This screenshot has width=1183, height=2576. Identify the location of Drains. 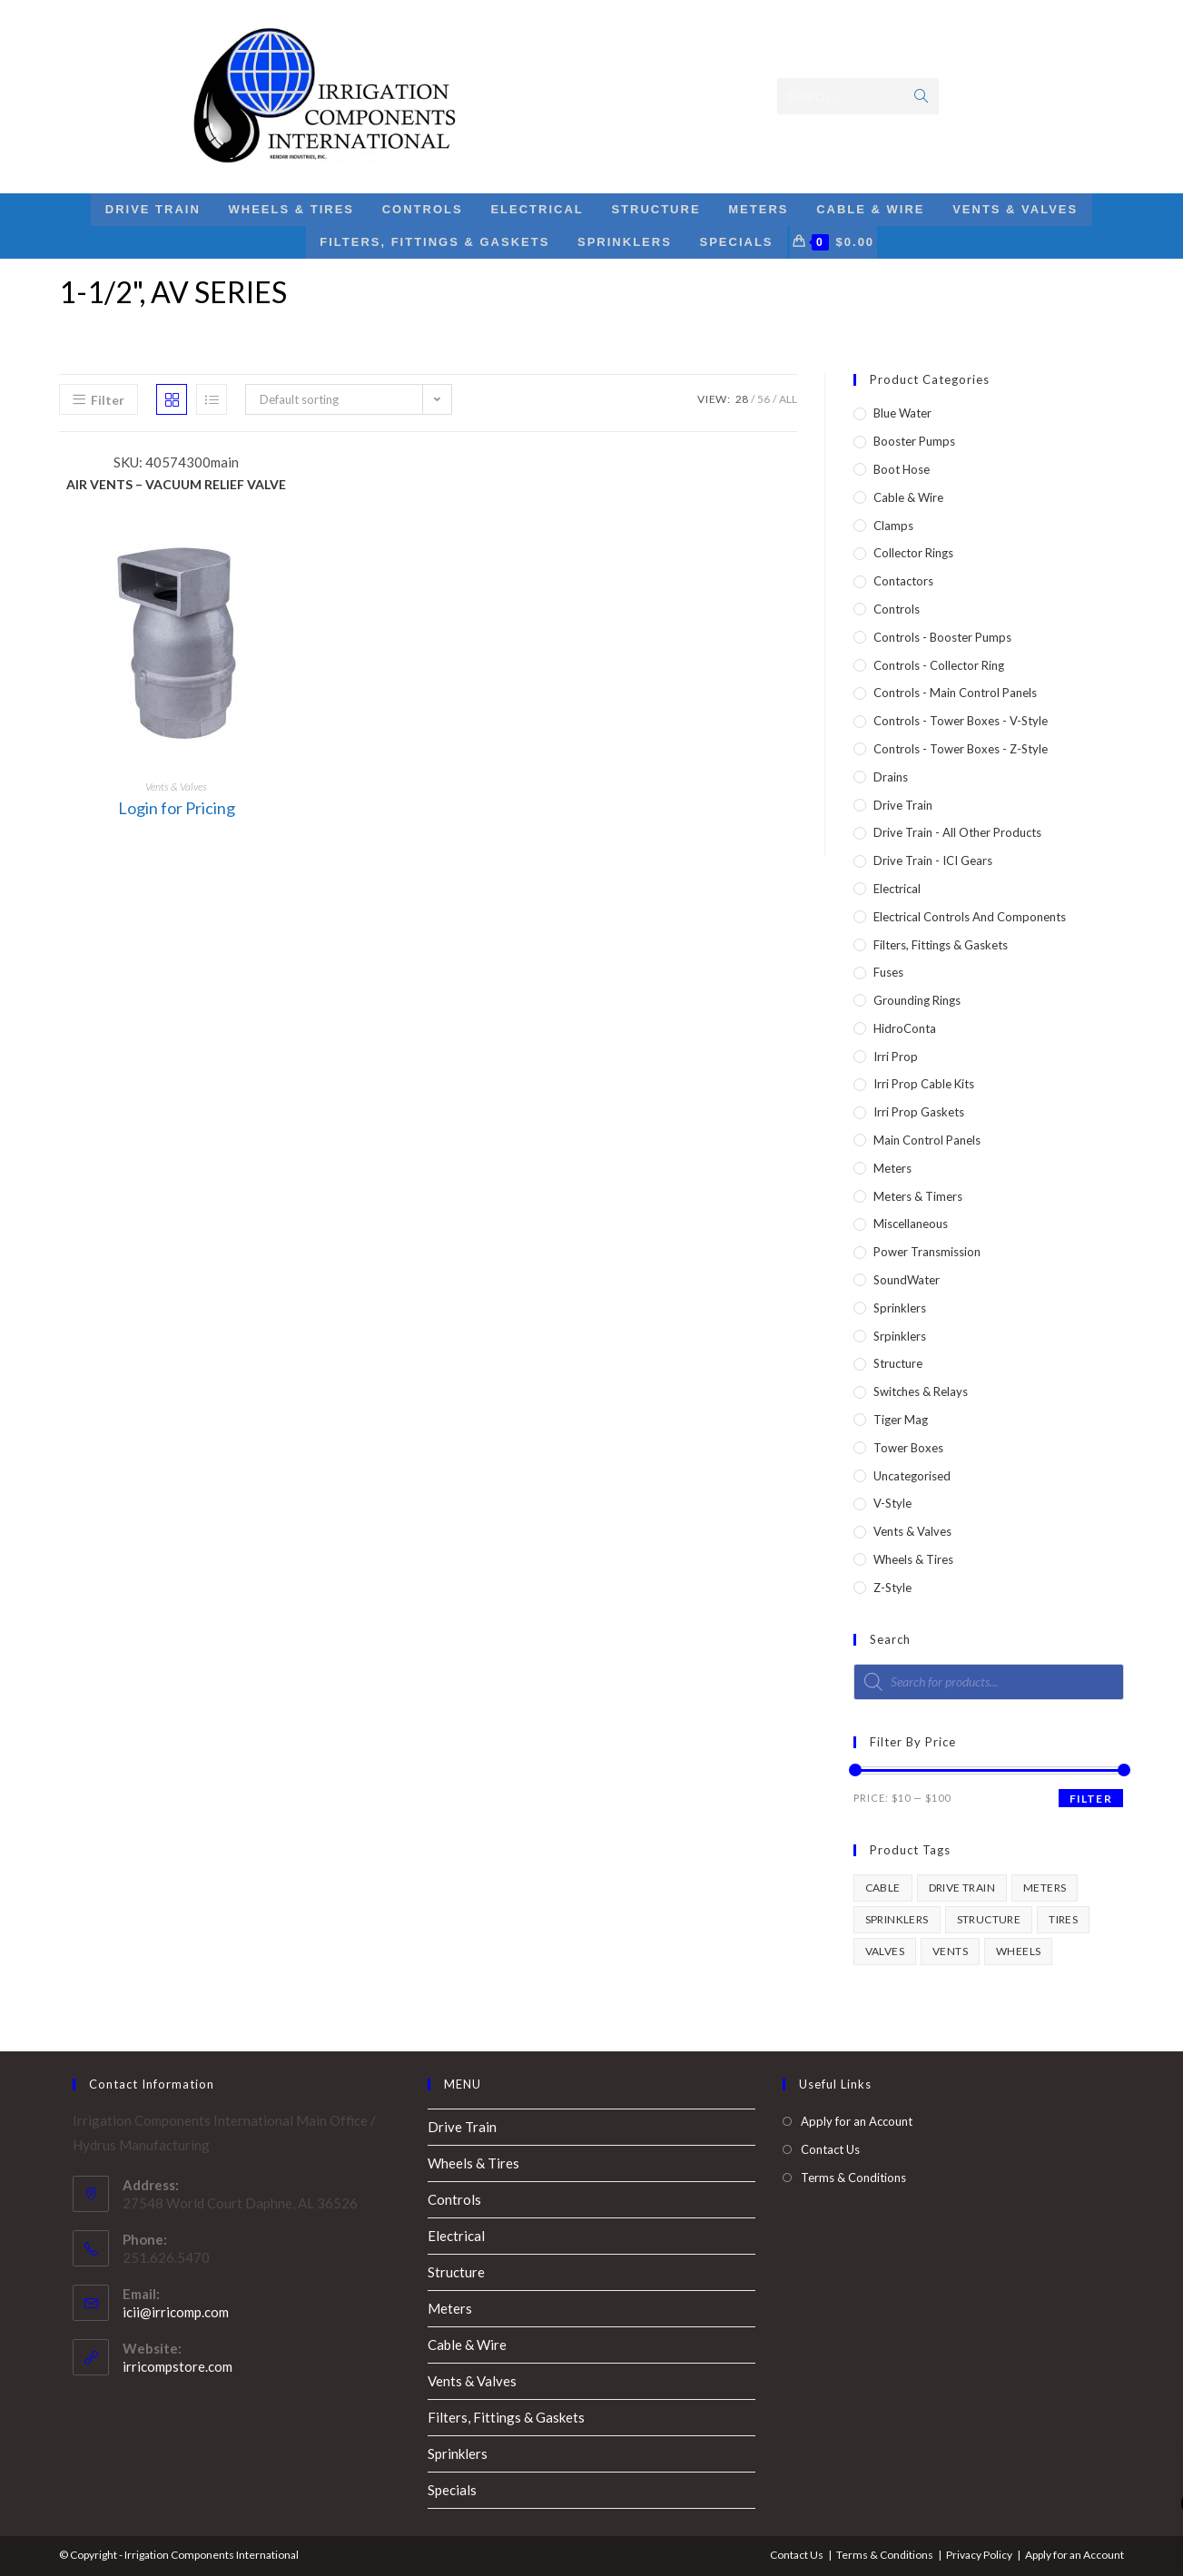
(890, 777).